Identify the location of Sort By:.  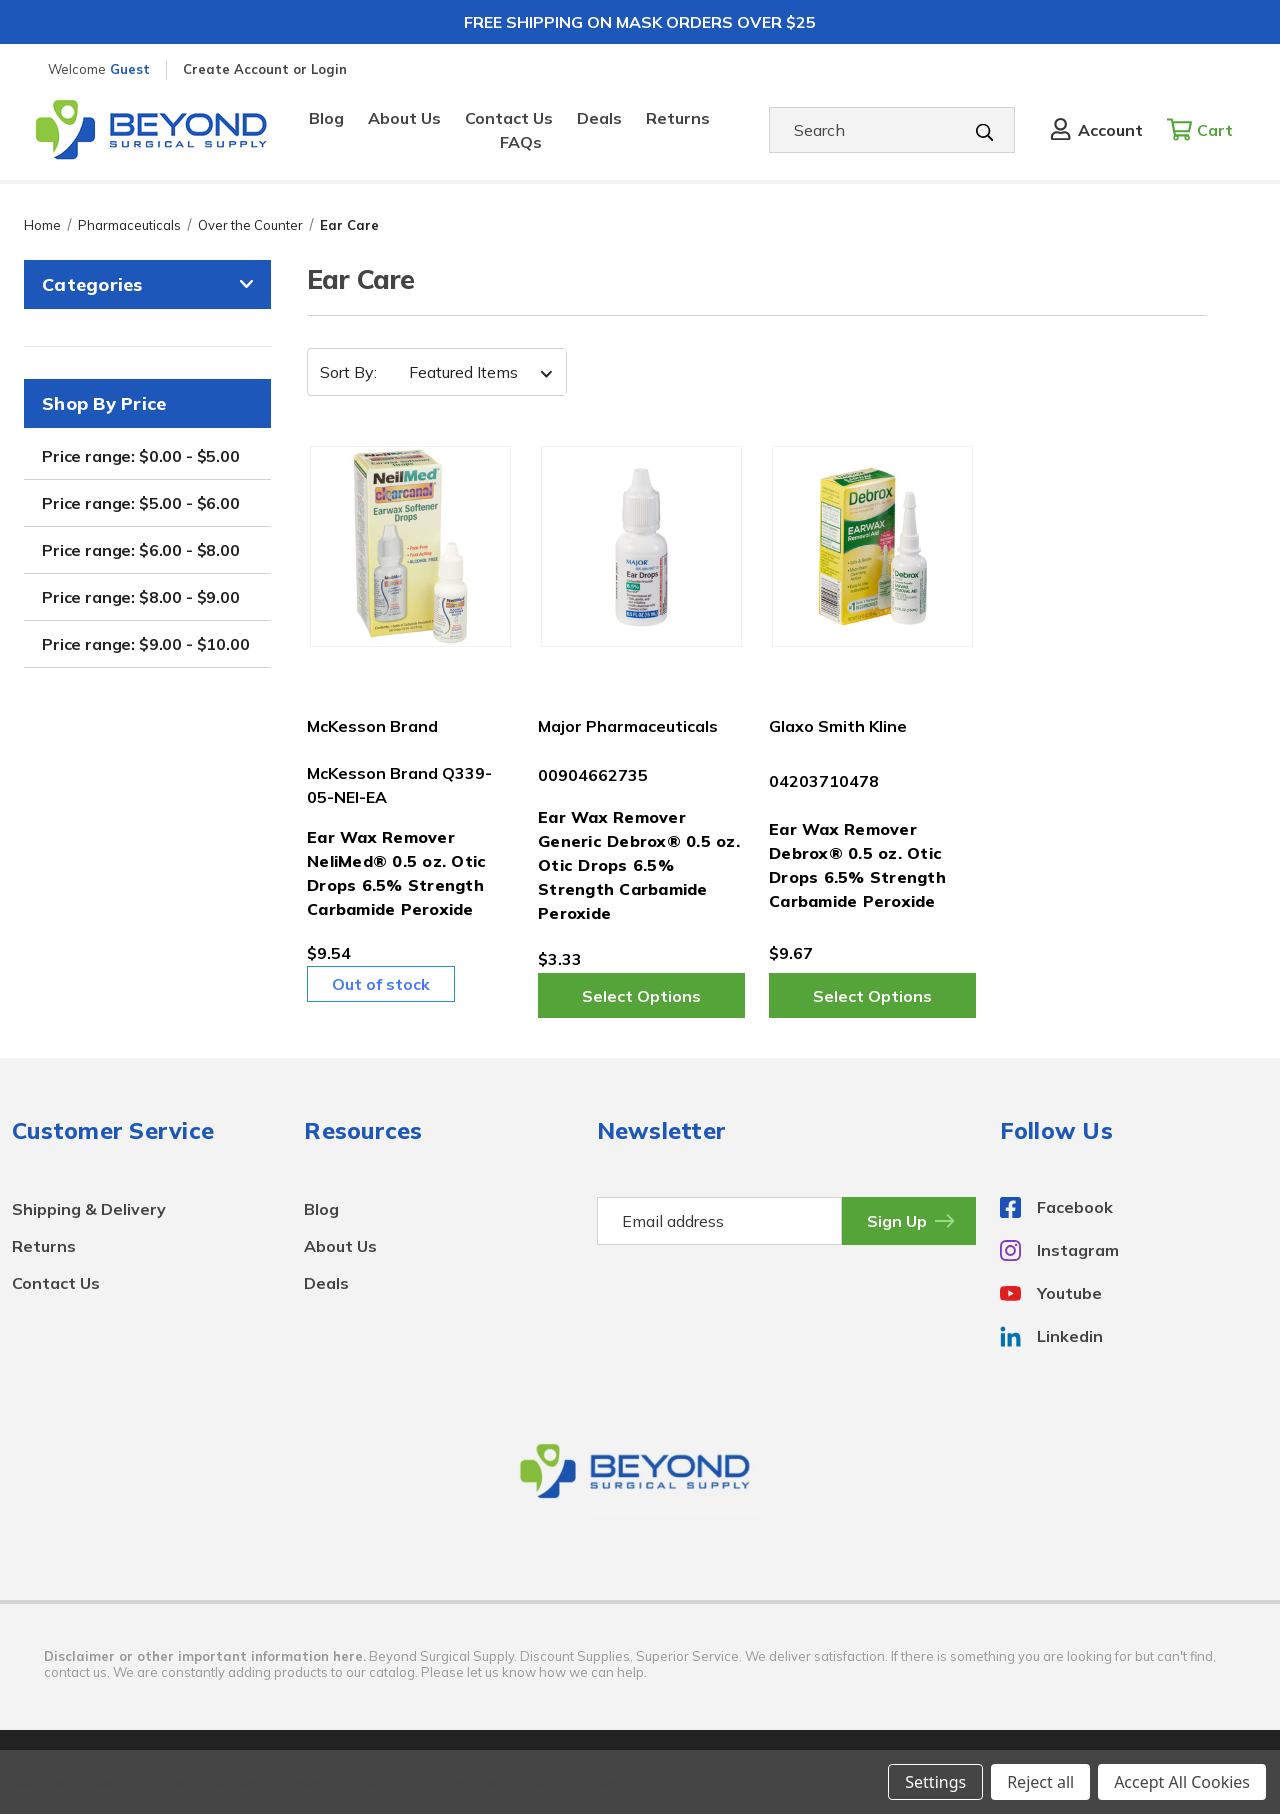
(348, 372).